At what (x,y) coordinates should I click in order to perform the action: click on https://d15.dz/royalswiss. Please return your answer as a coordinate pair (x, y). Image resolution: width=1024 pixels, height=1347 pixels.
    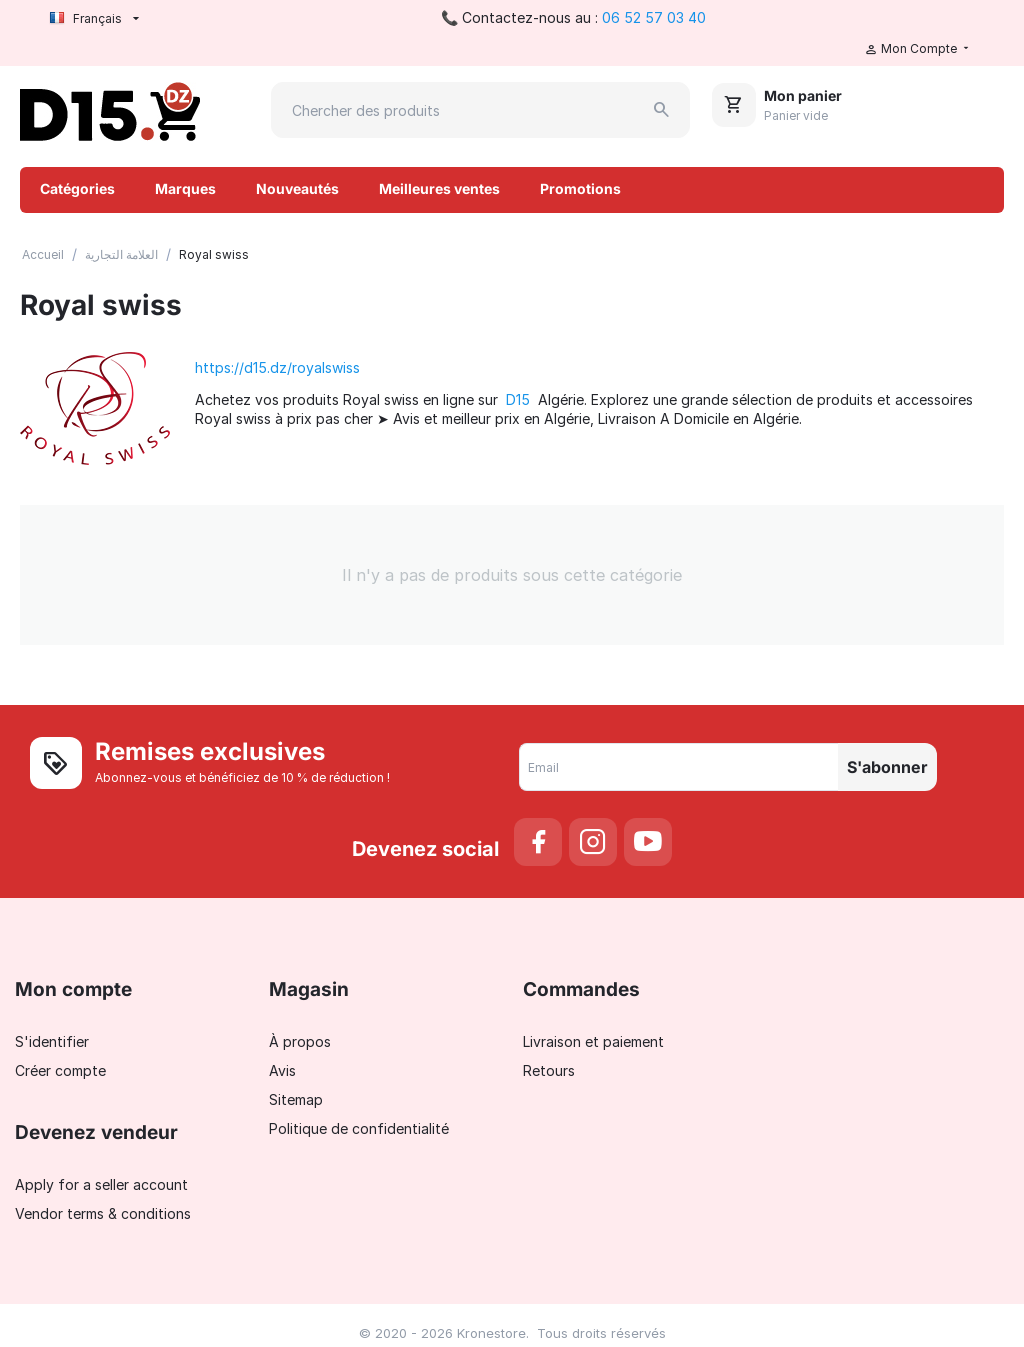
    Looking at the image, I should click on (277, 367).